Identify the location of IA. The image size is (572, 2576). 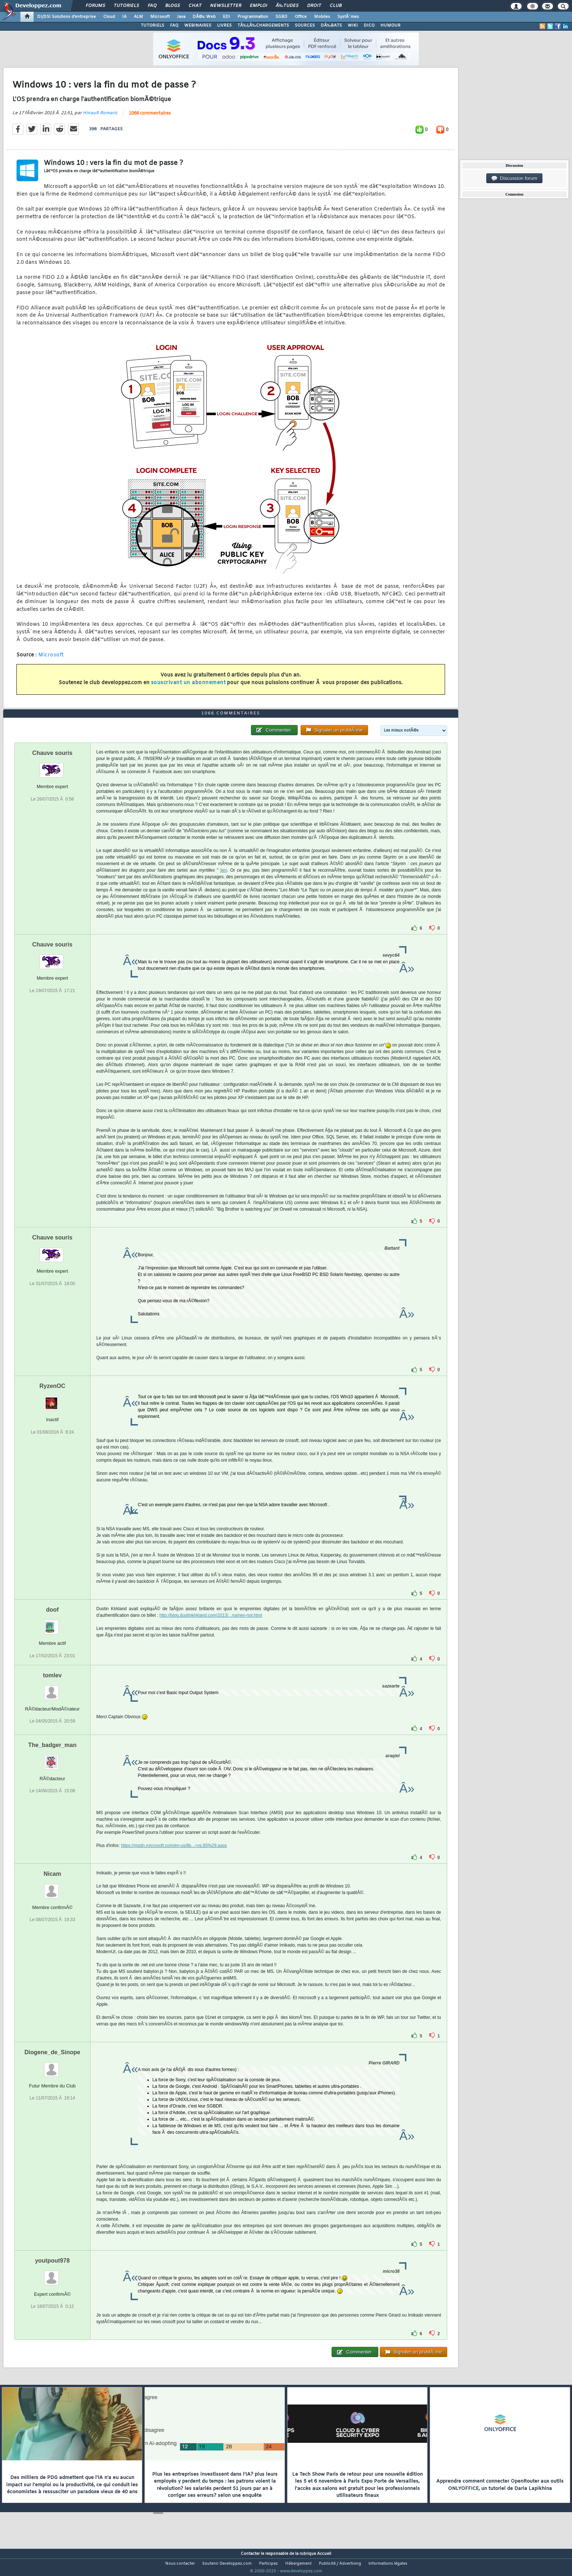
(124, 16).